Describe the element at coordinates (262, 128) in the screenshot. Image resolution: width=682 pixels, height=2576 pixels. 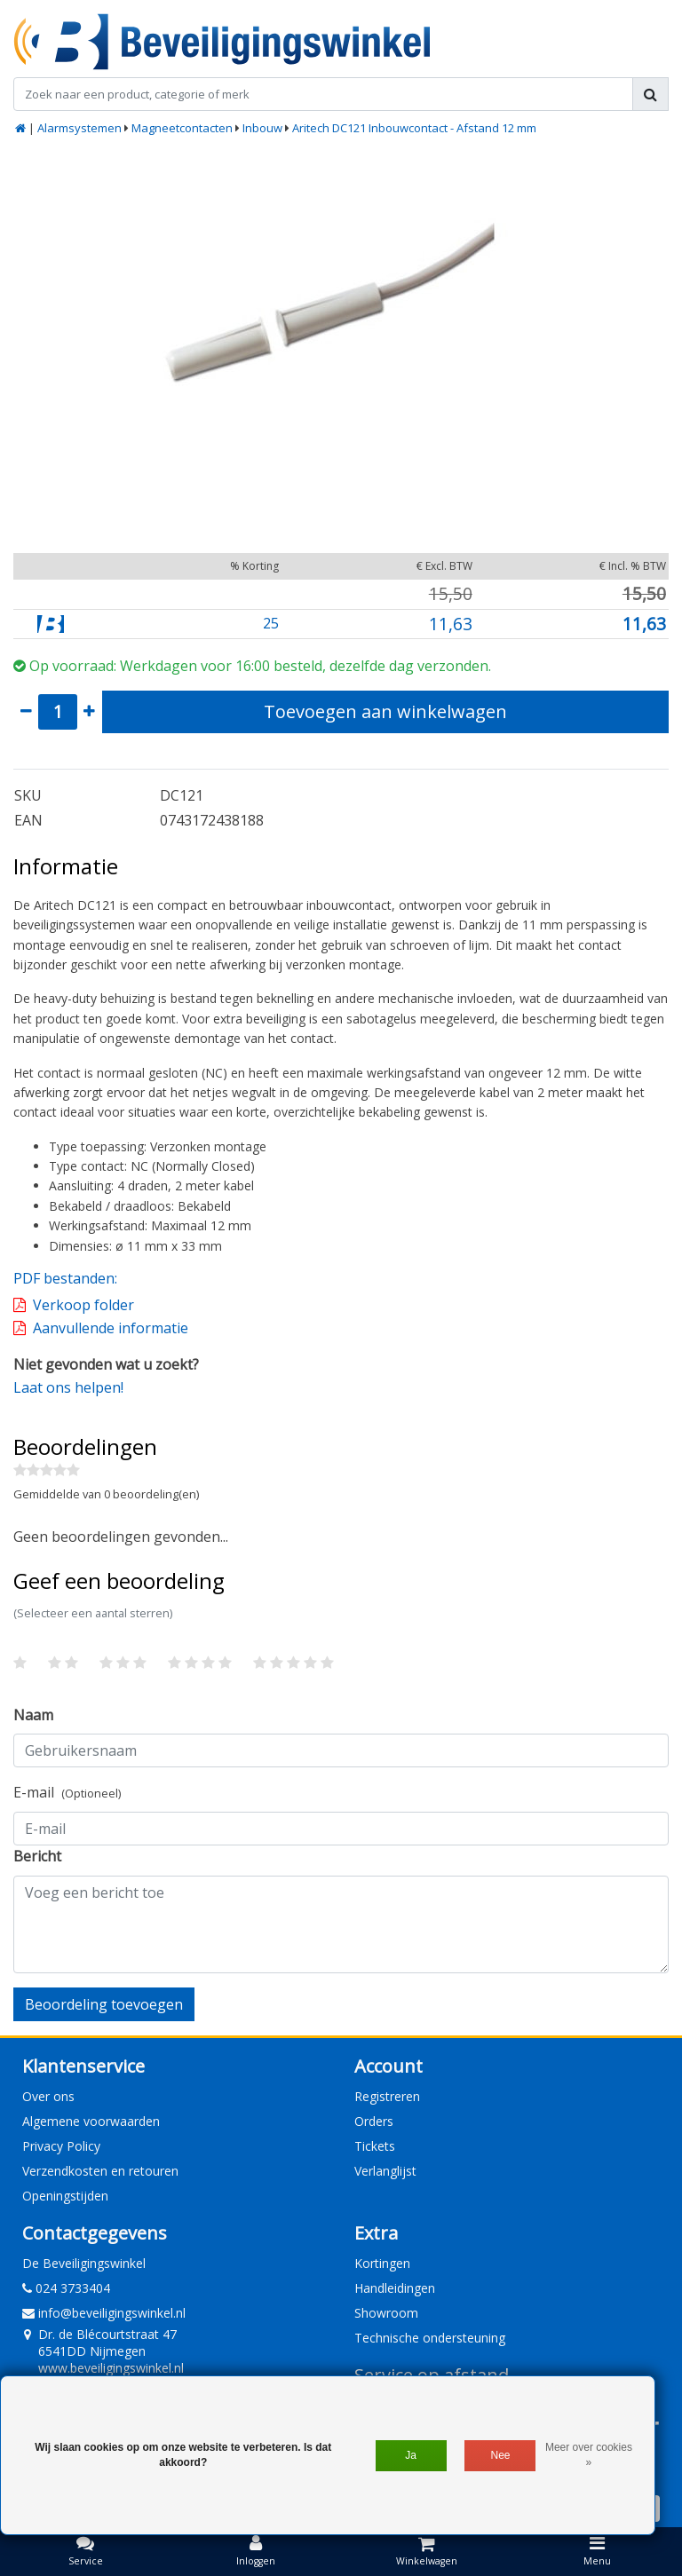
I see `Inbouw` at that location.